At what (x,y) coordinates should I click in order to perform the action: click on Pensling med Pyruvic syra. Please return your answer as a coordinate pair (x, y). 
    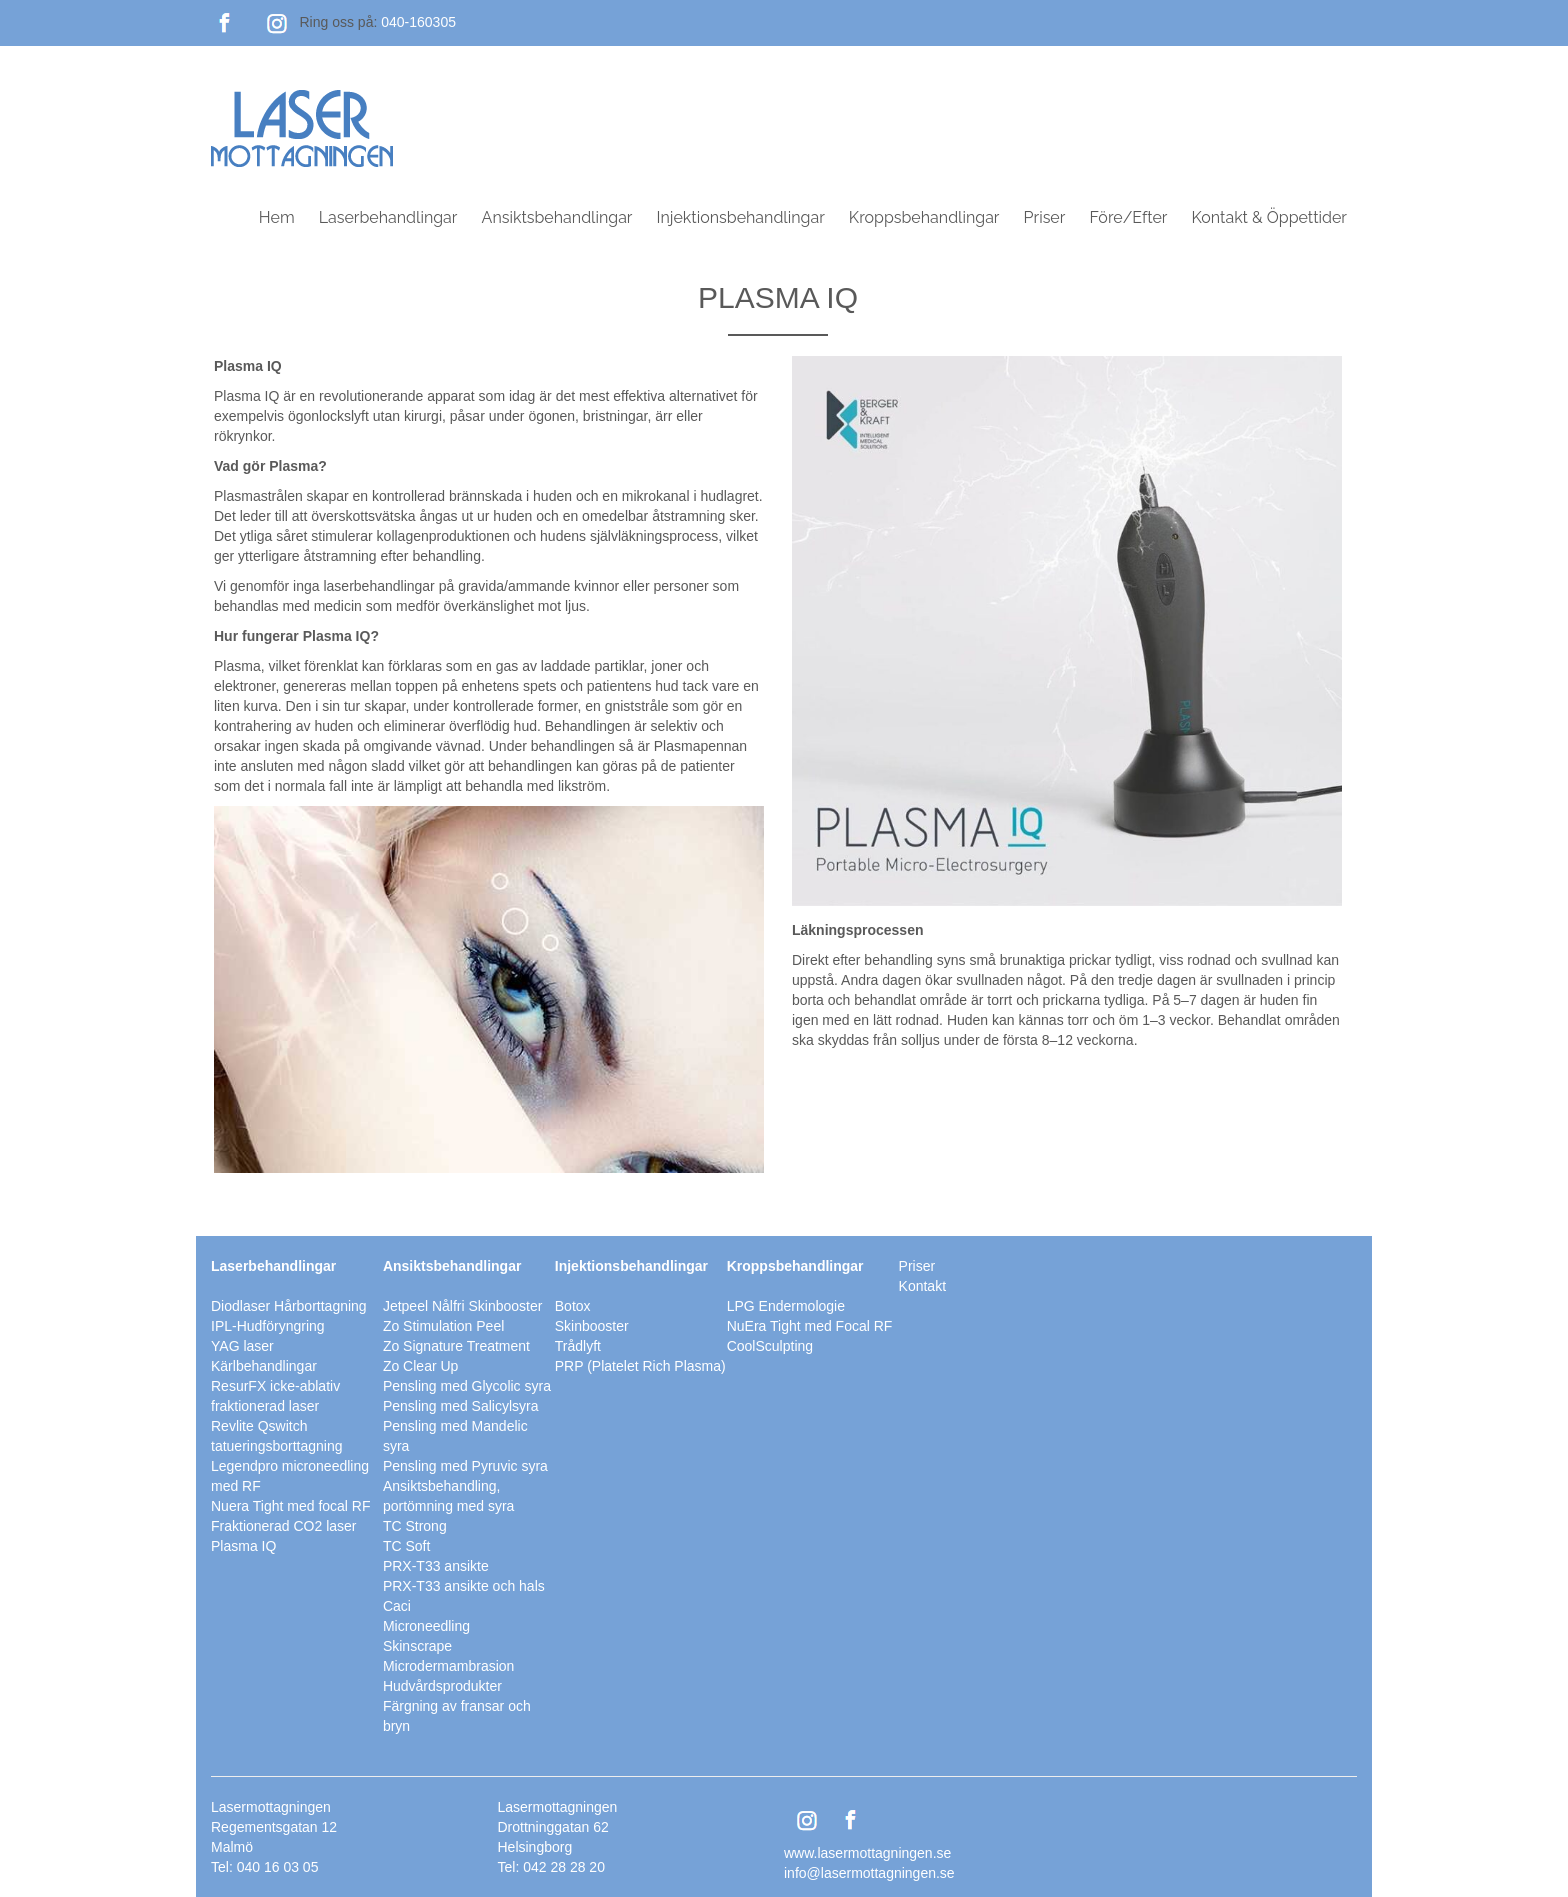
    Looking at the image, I should click on (465, 1466).